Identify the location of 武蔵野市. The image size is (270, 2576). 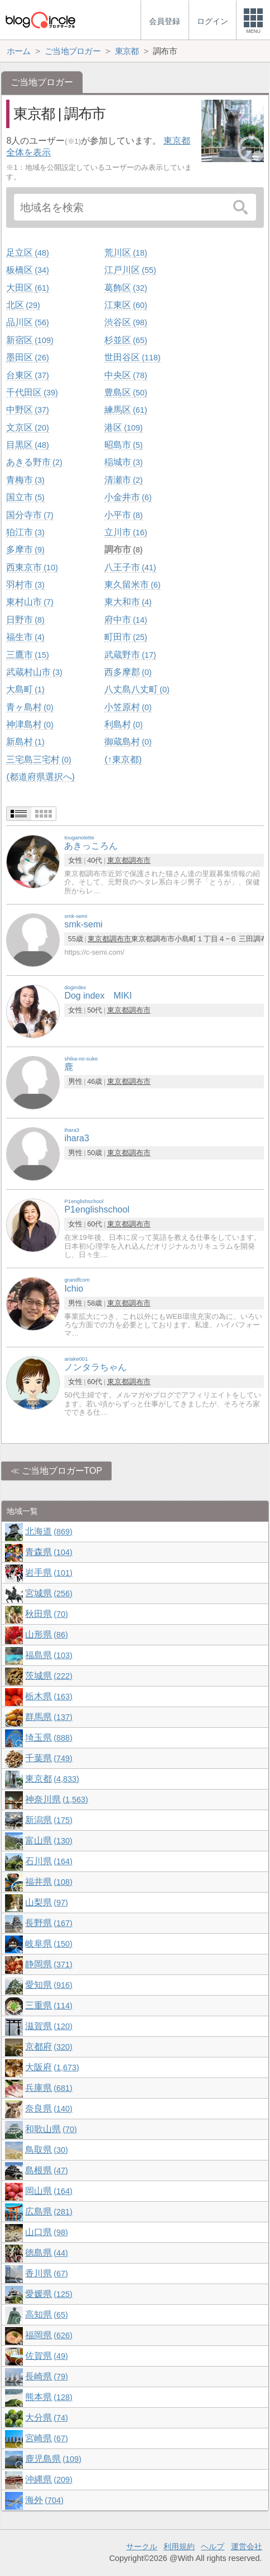
(130, 654).